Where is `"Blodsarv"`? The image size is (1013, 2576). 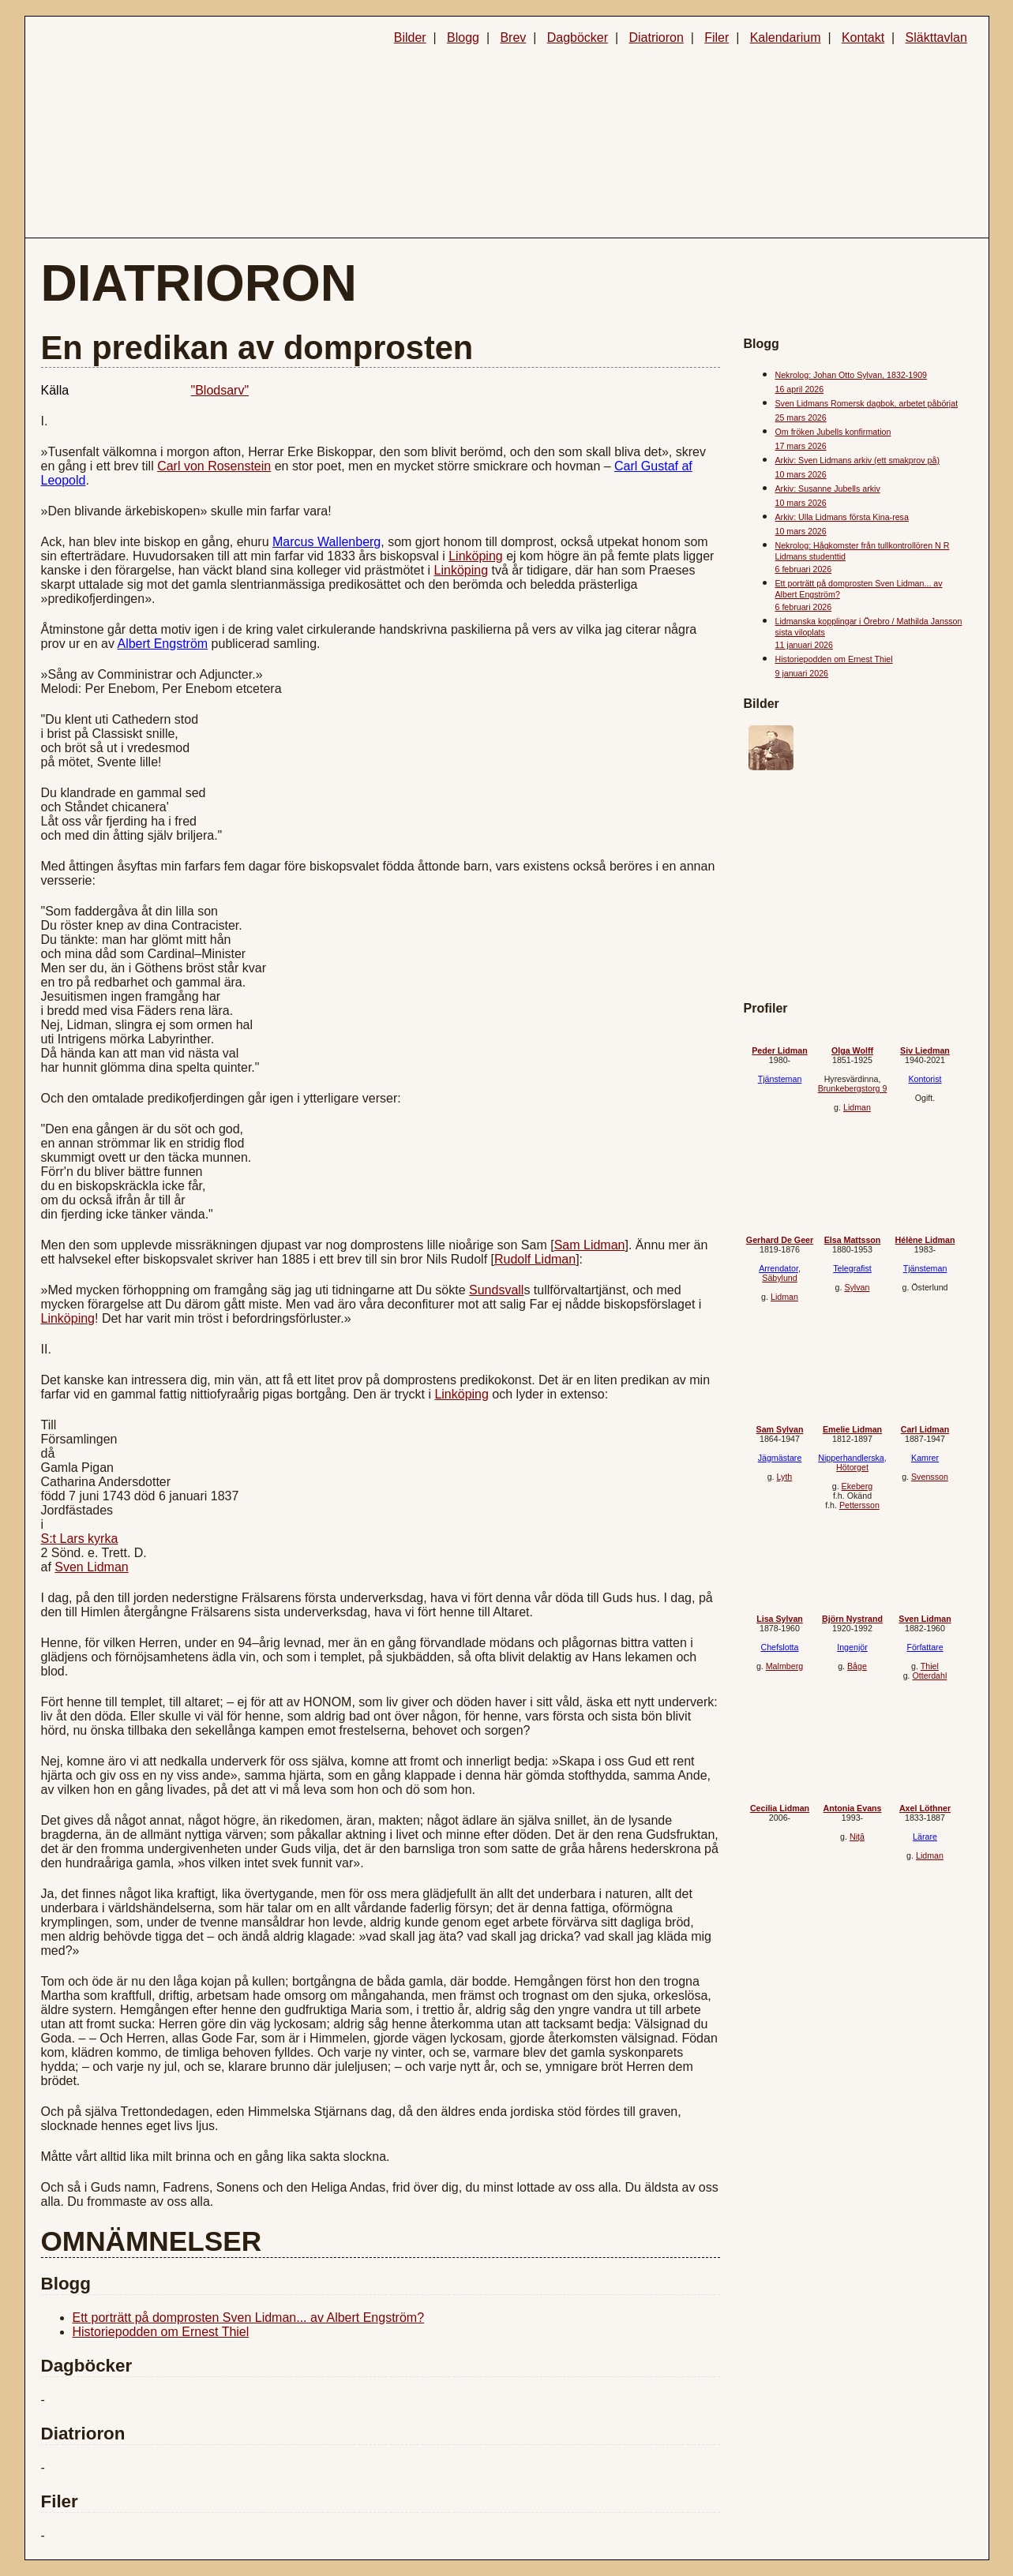
"Blodsarv" is located at coordinates (220, 390).